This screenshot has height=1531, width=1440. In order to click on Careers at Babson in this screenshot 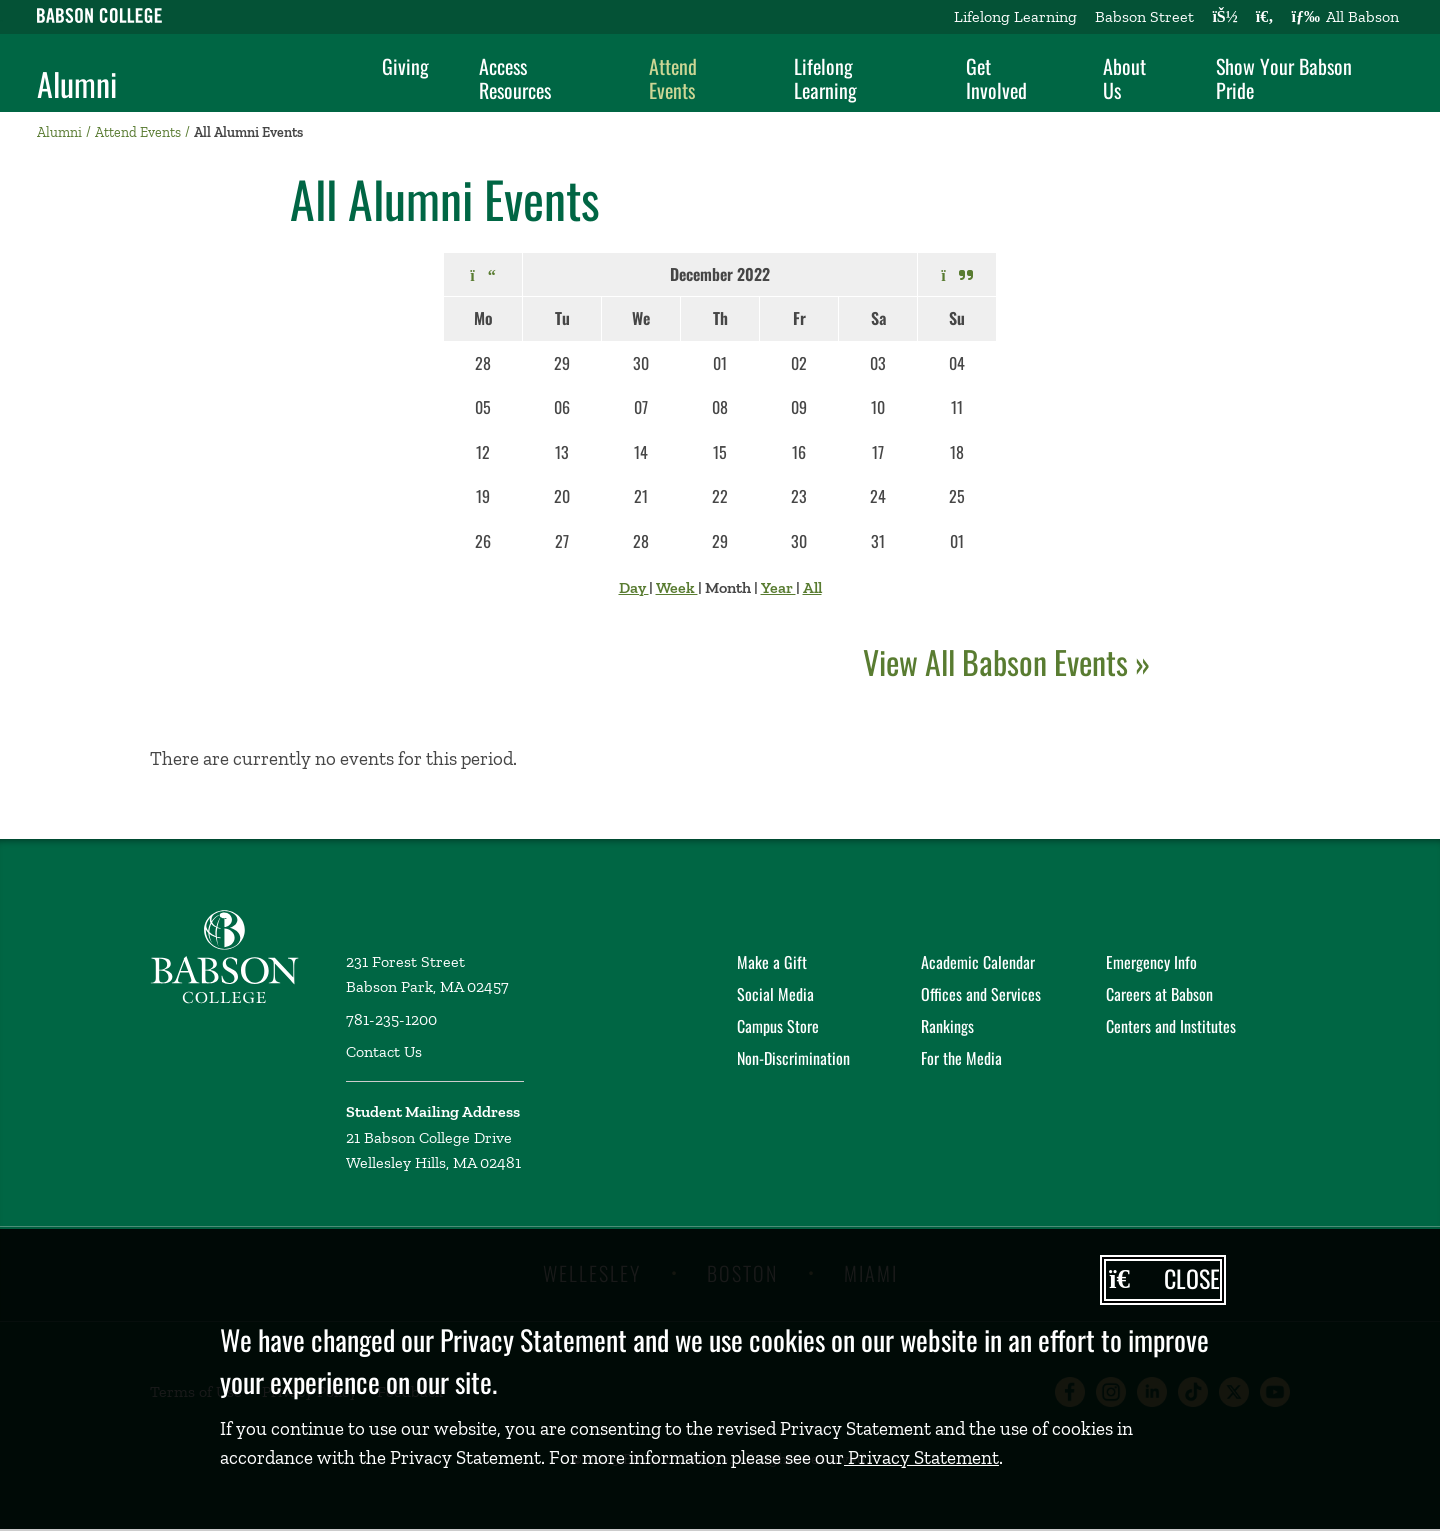, I will do `click(1159, 994)`.